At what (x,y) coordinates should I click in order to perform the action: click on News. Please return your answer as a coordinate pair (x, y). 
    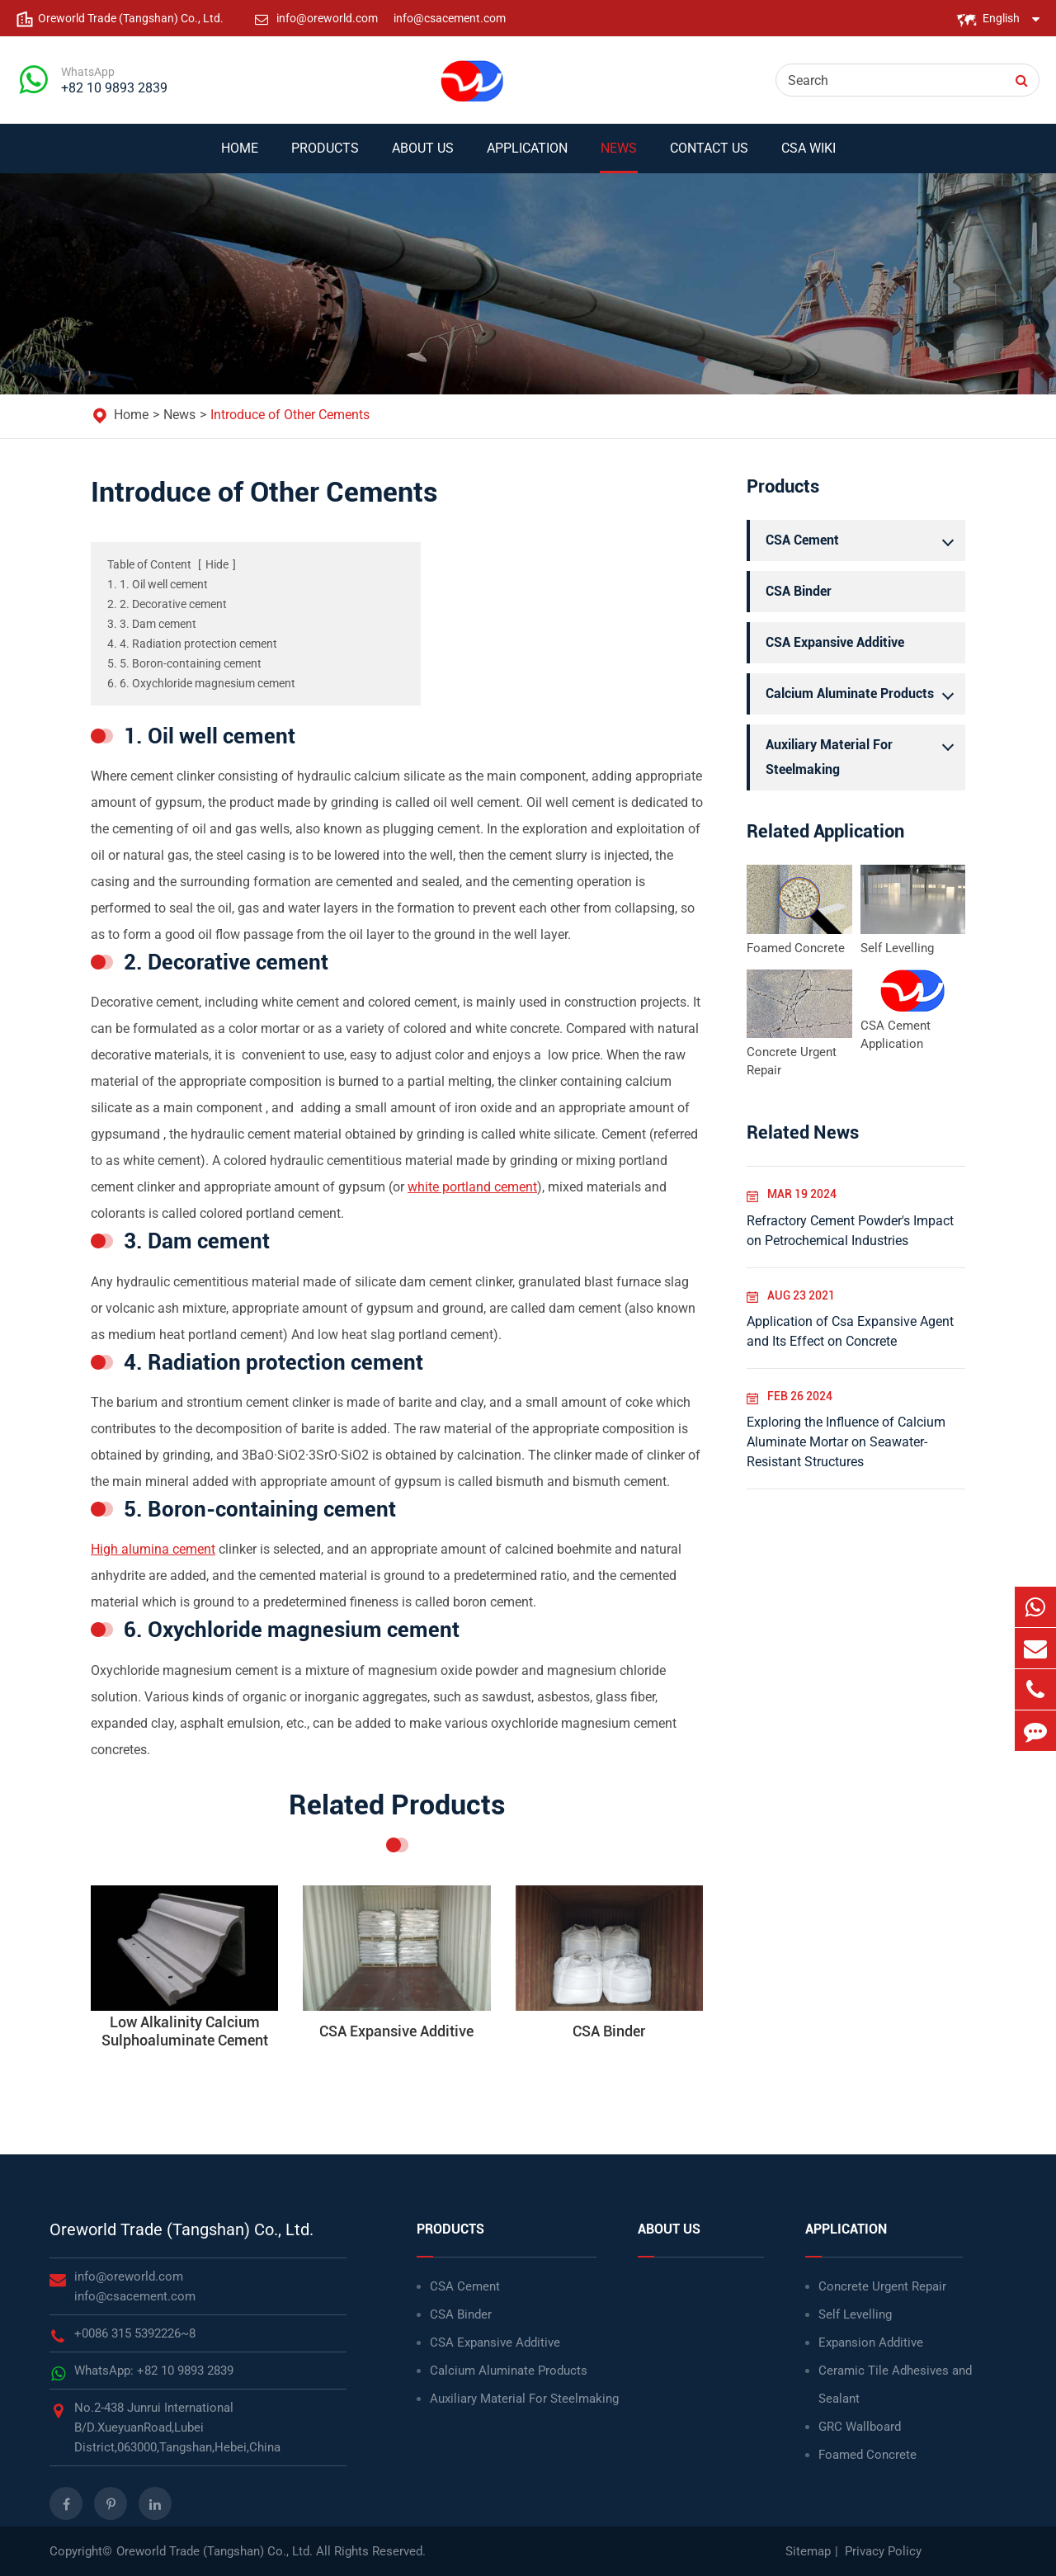
    Looking at the image, I should click on (619, 156).